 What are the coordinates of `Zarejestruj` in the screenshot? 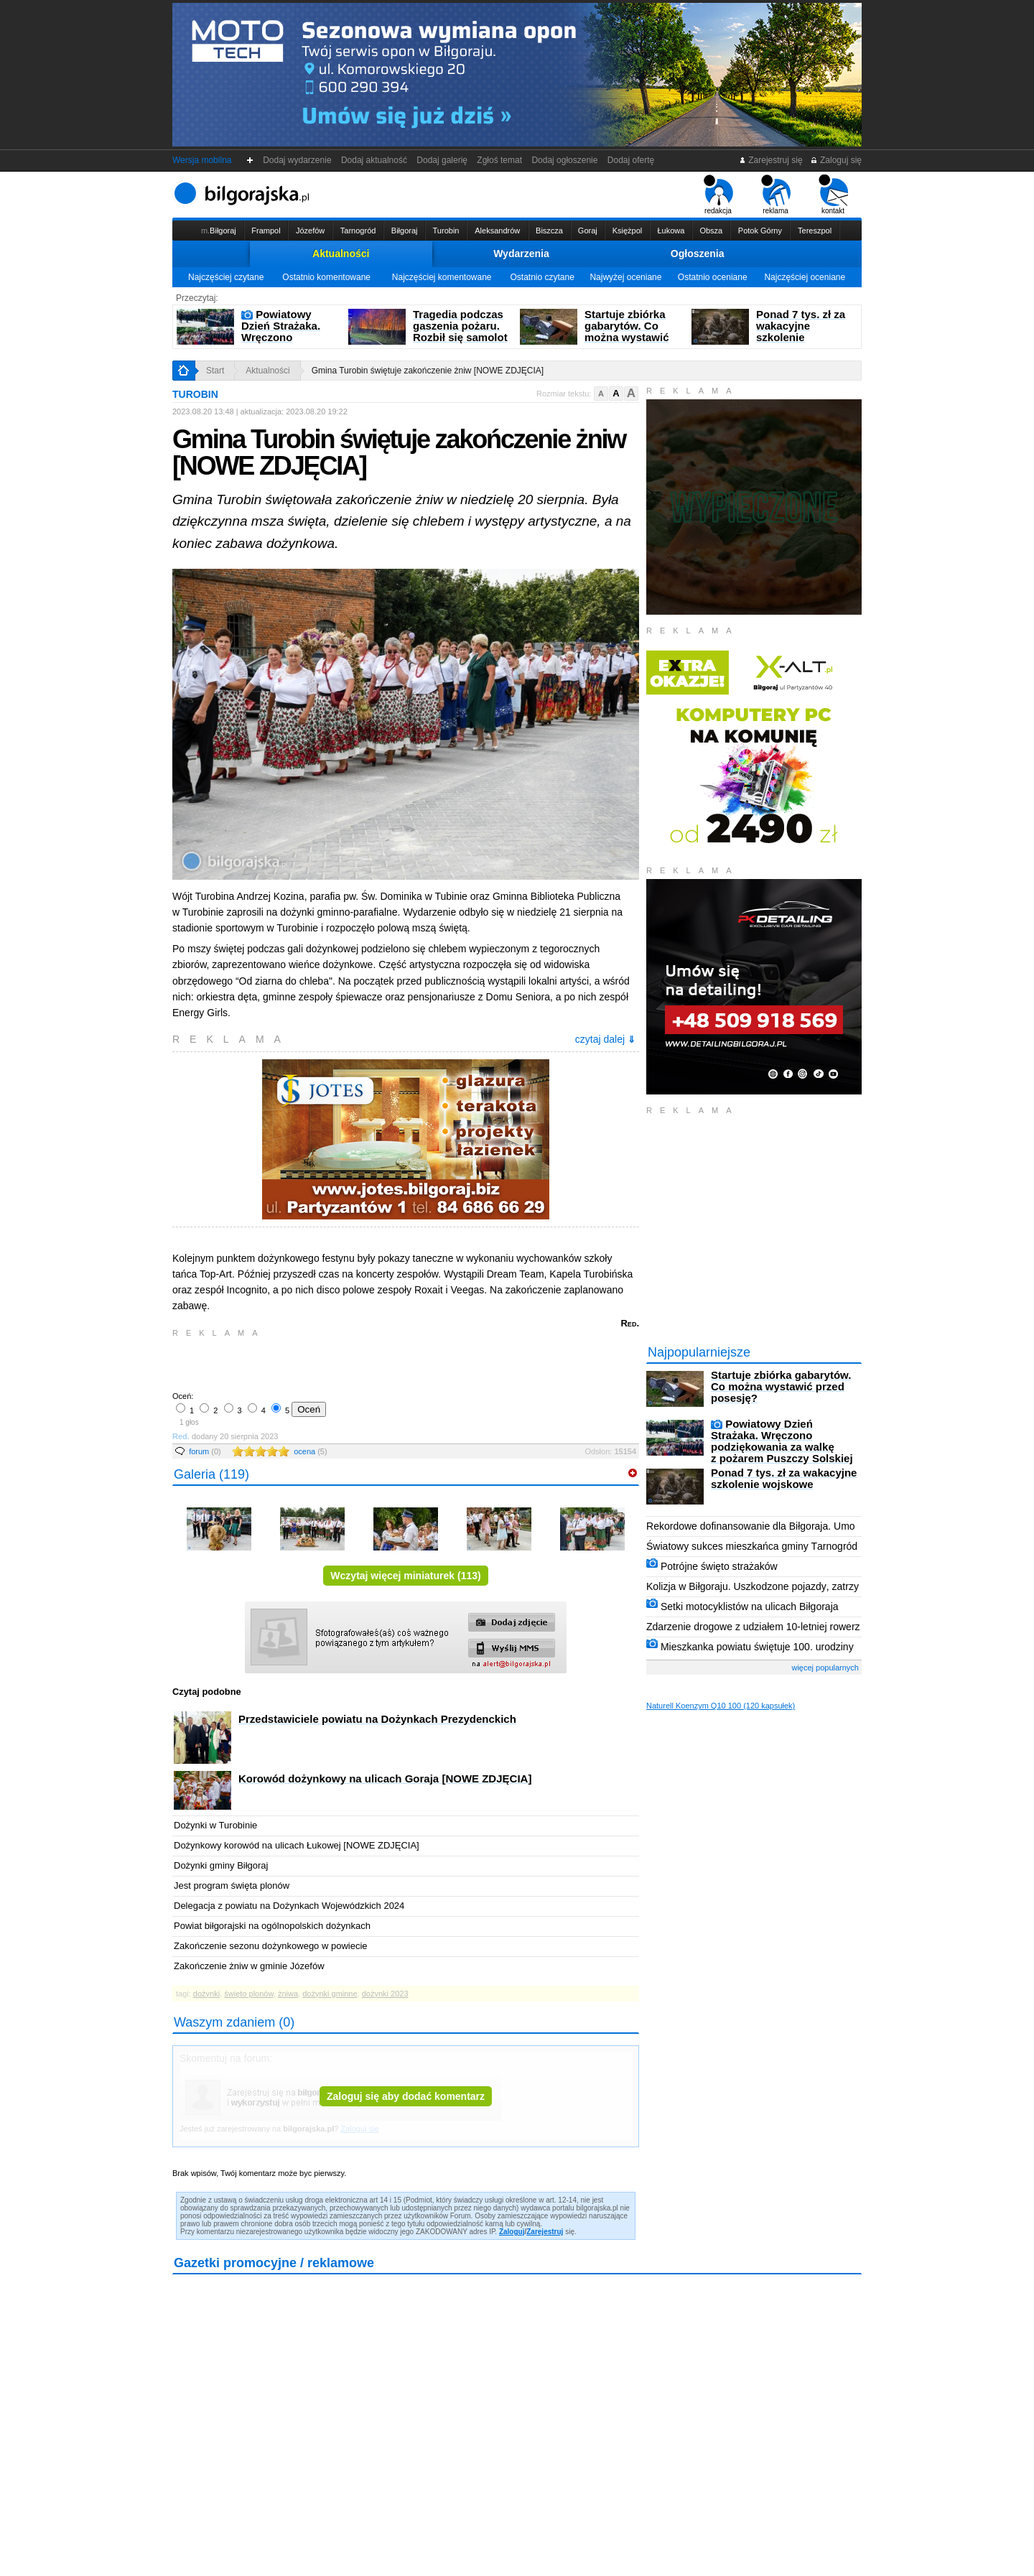 It's located at (544, 2232).